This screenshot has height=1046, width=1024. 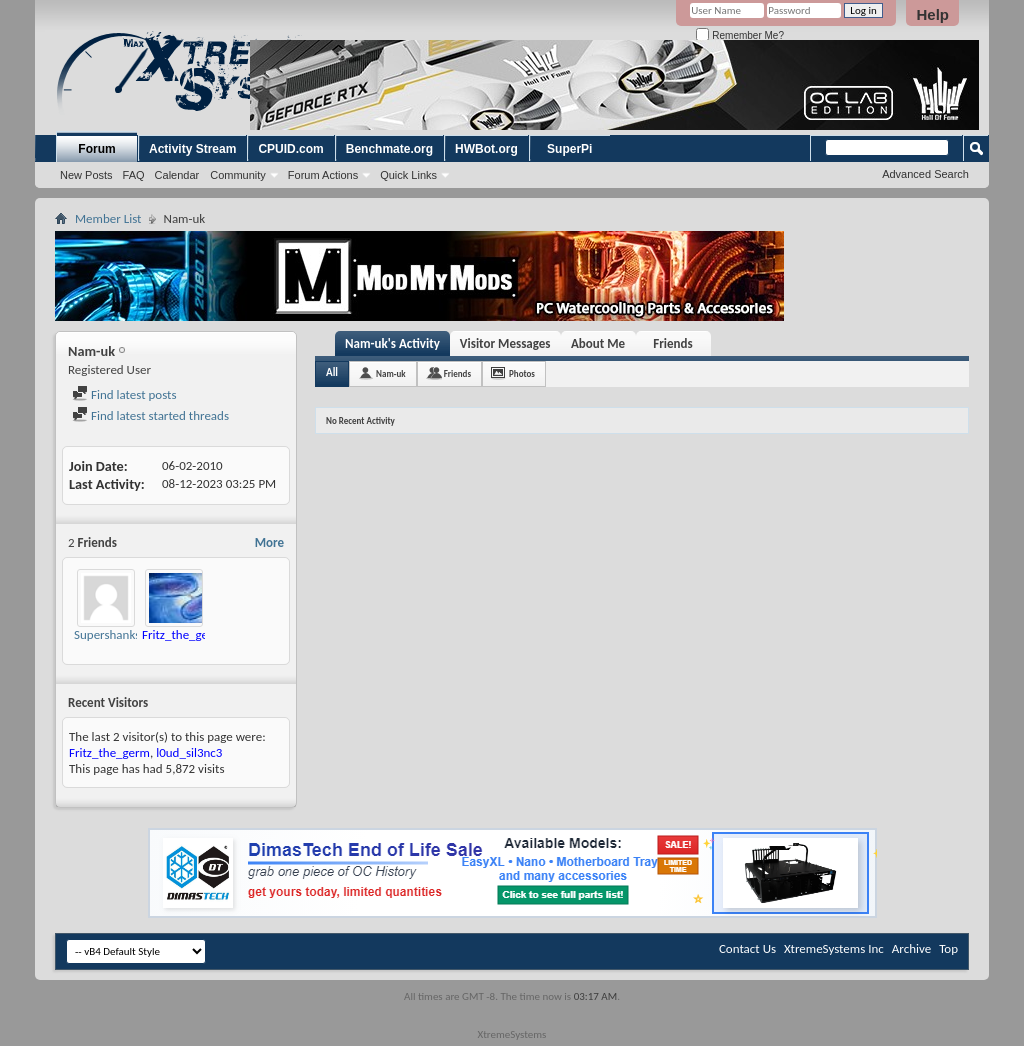 What do you see at coordinates (486, 149) in the screenshot?
I see `HWBot.org` at bounding box center [486, 149].